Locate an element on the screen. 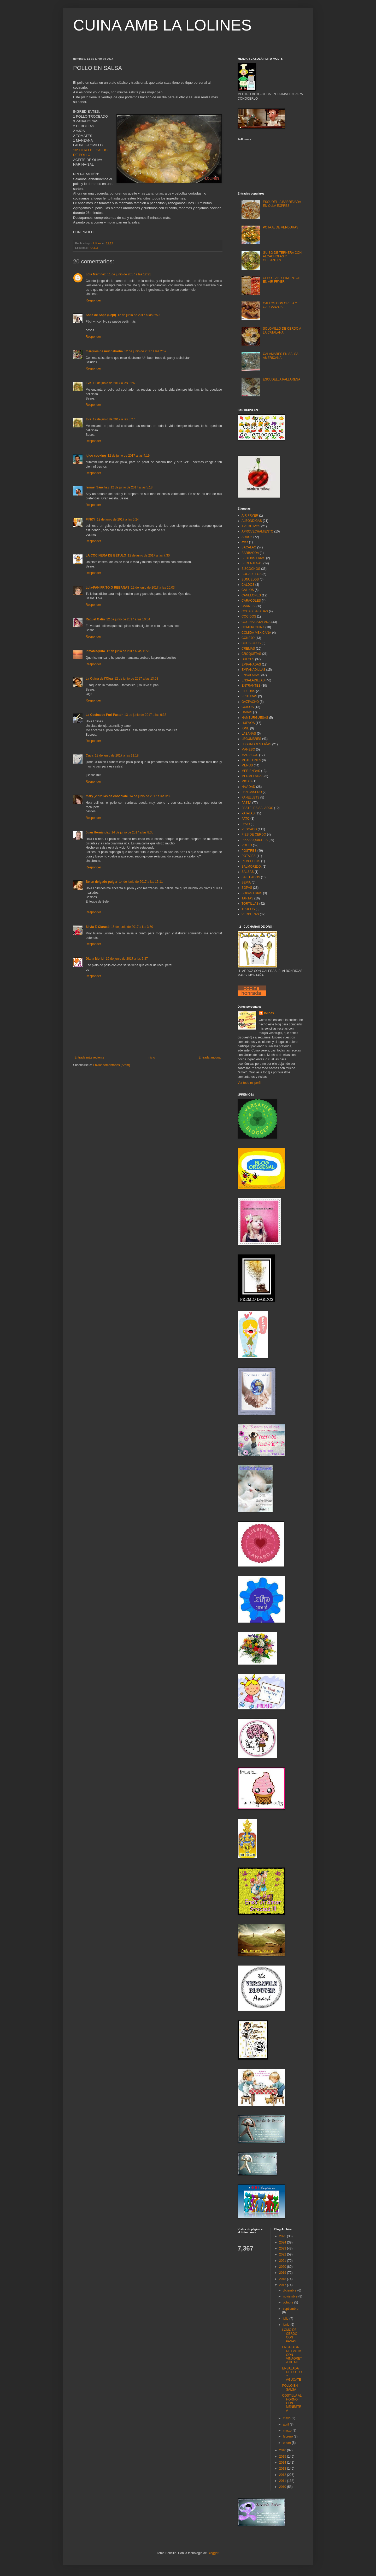 This screenshot has height=2576, width=376. Enviar comentarios (Atom) is located at coordinates (111, 1065).